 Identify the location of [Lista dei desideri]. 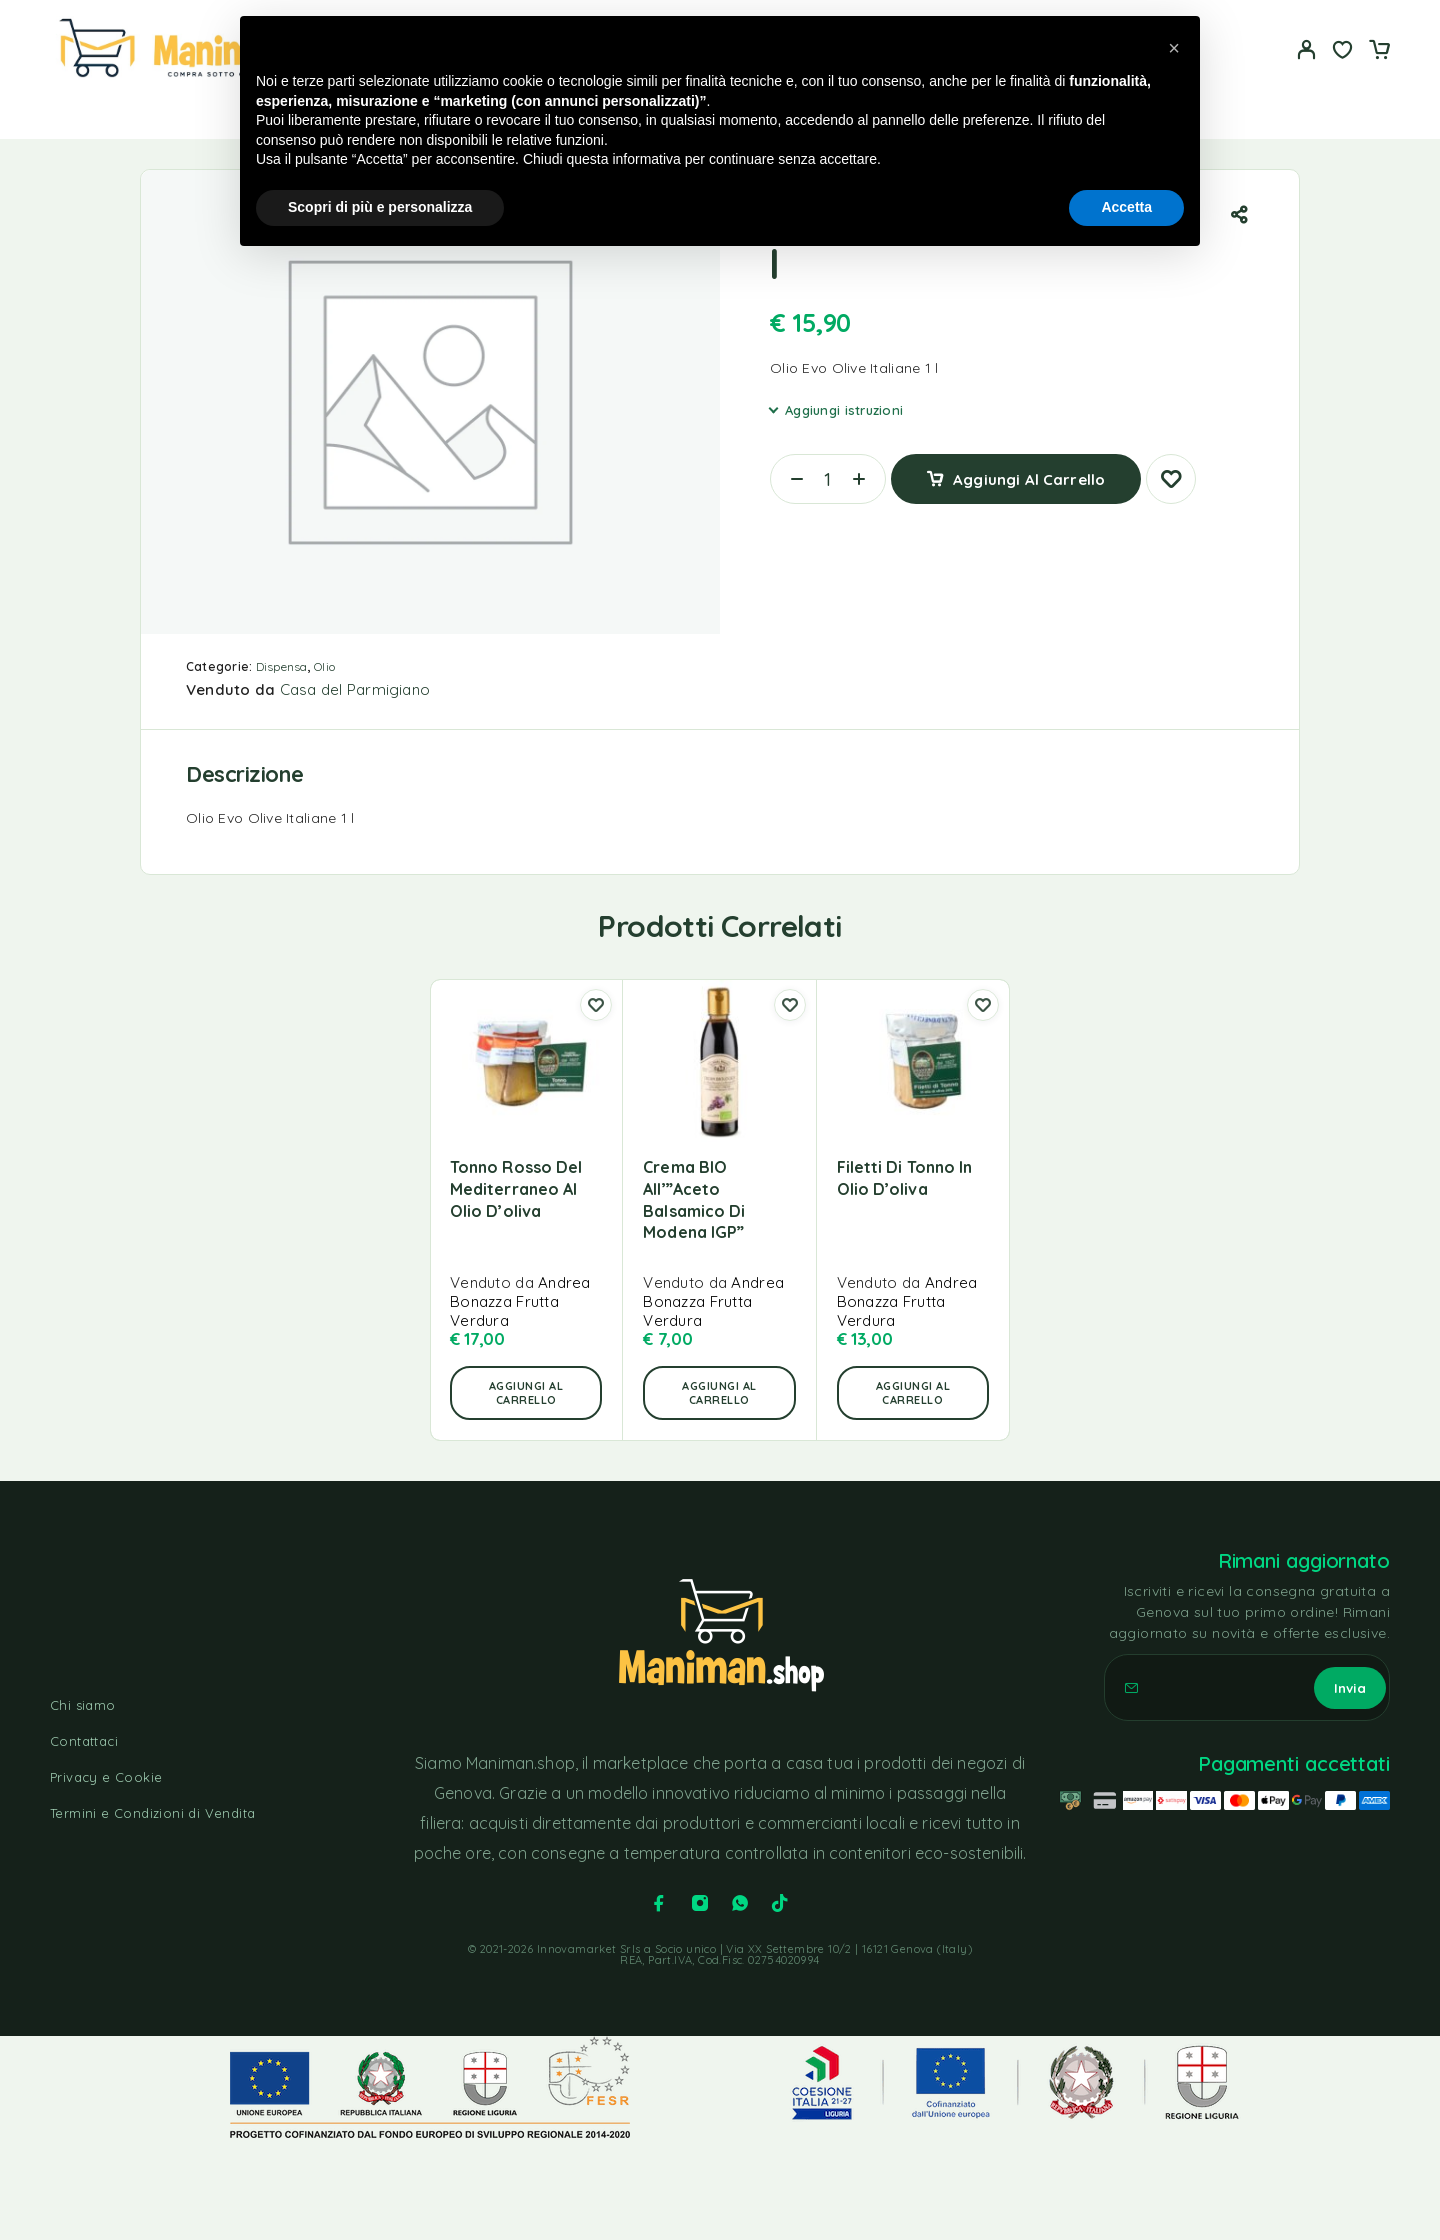
(1343, 52).